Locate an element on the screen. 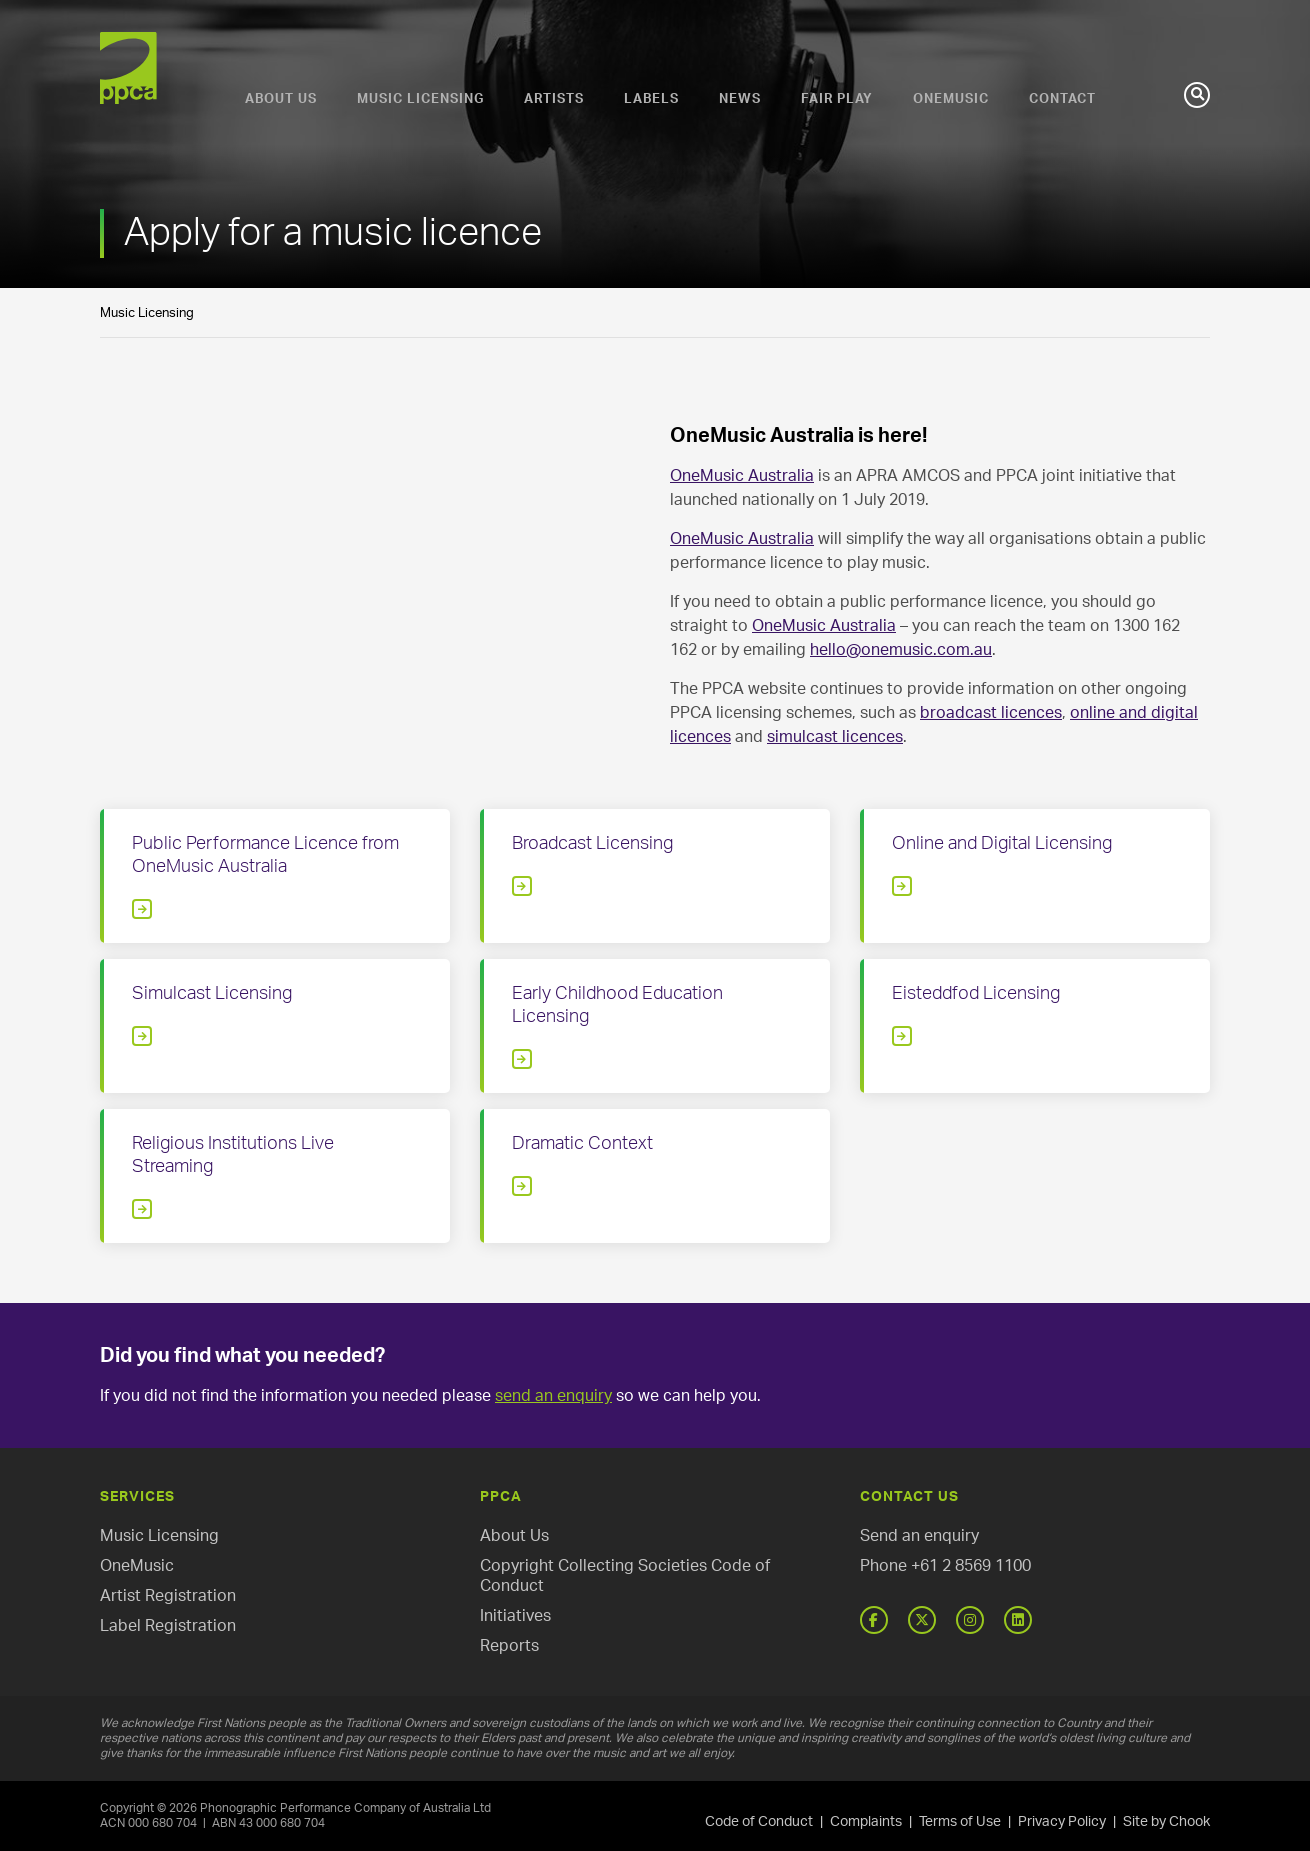 The image size is (1310, 1851). Artists is located at coordinates (554, 99).